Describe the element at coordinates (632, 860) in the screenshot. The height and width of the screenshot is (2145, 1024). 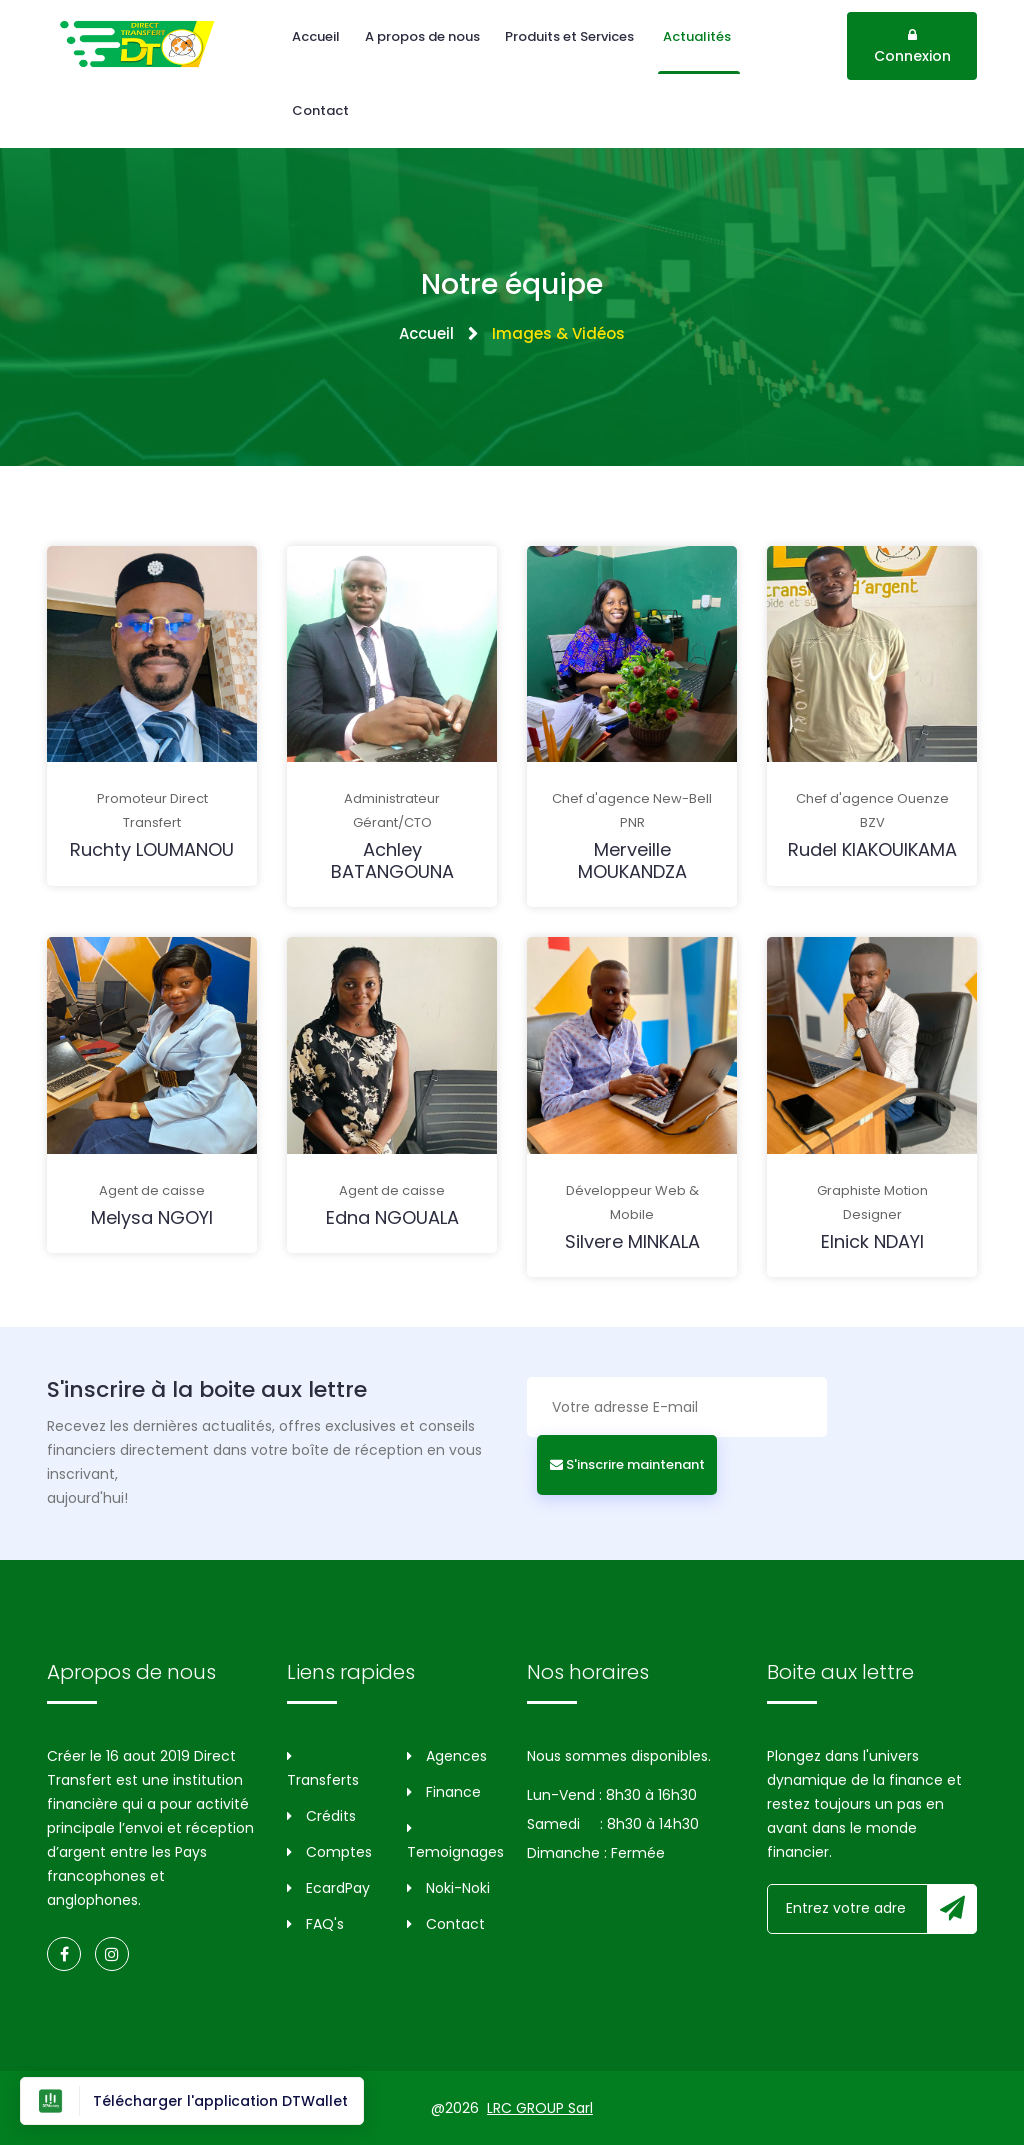
I see `Merveille MOUKANDZA` at that location.